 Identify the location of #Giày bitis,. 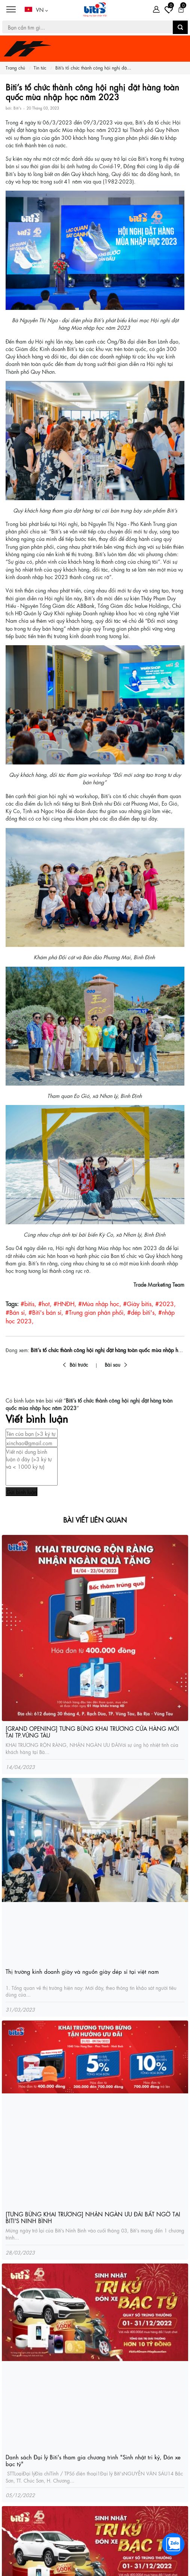
(138, 1303).